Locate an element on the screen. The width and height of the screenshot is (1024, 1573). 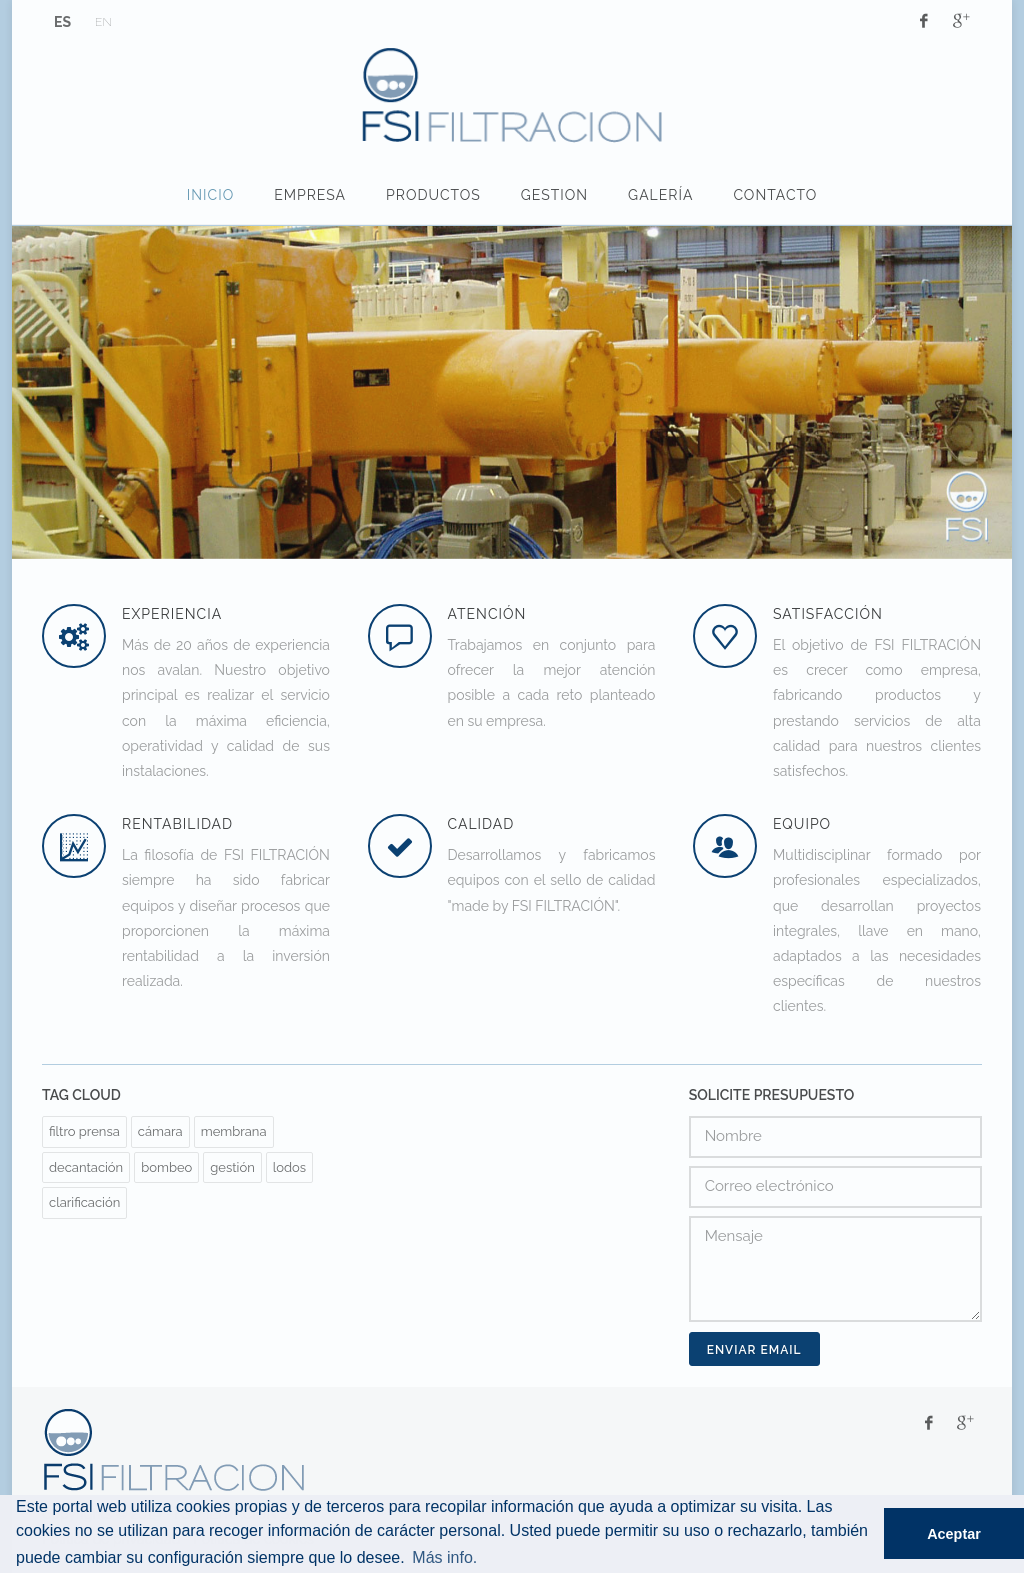
bombeo is located at coordinates (166, 1167).